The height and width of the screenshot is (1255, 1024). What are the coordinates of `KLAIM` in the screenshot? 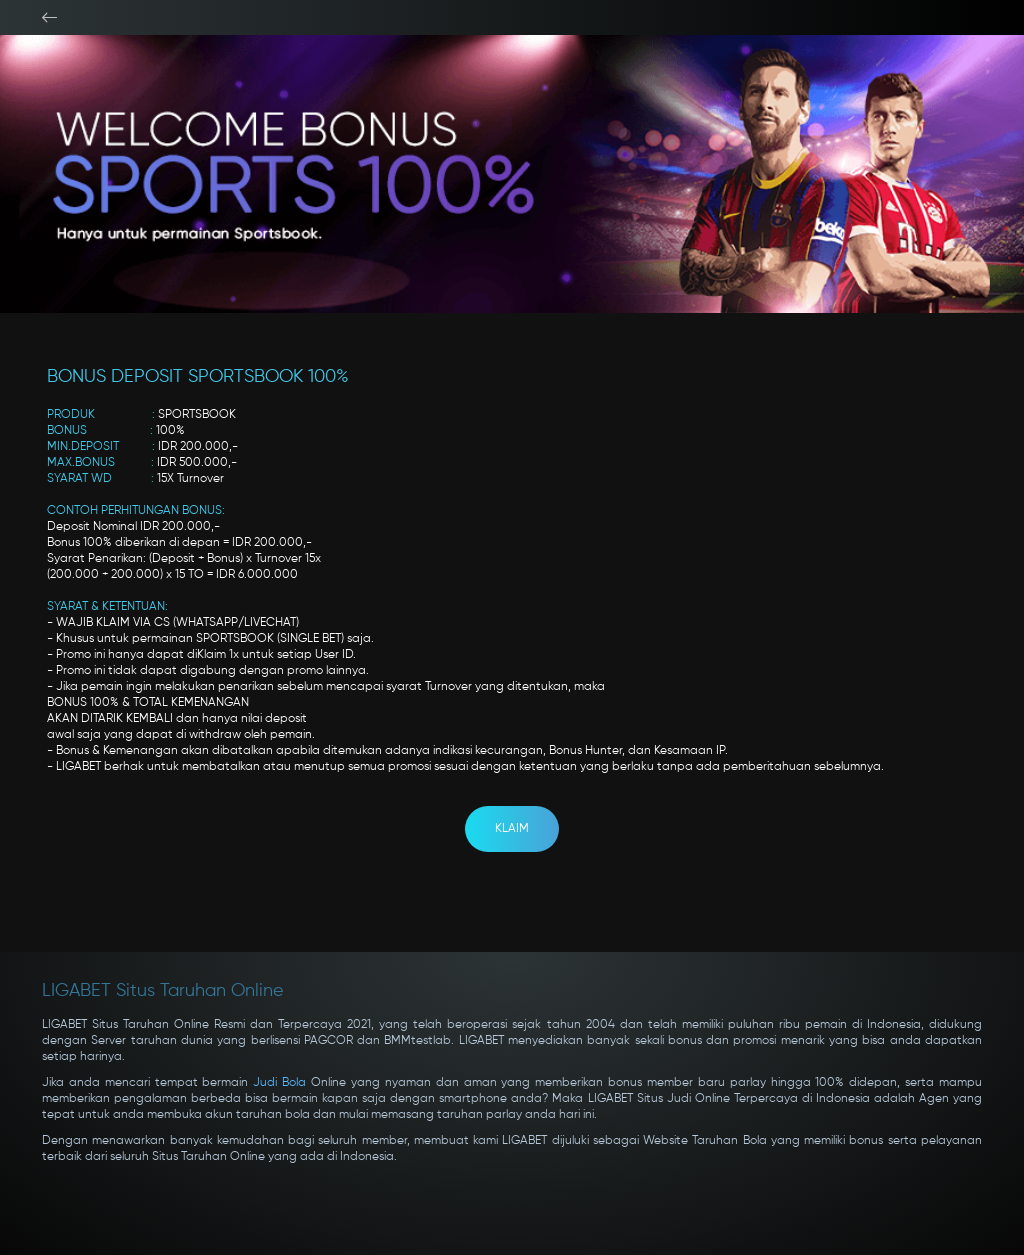 It's located at (512, 829).